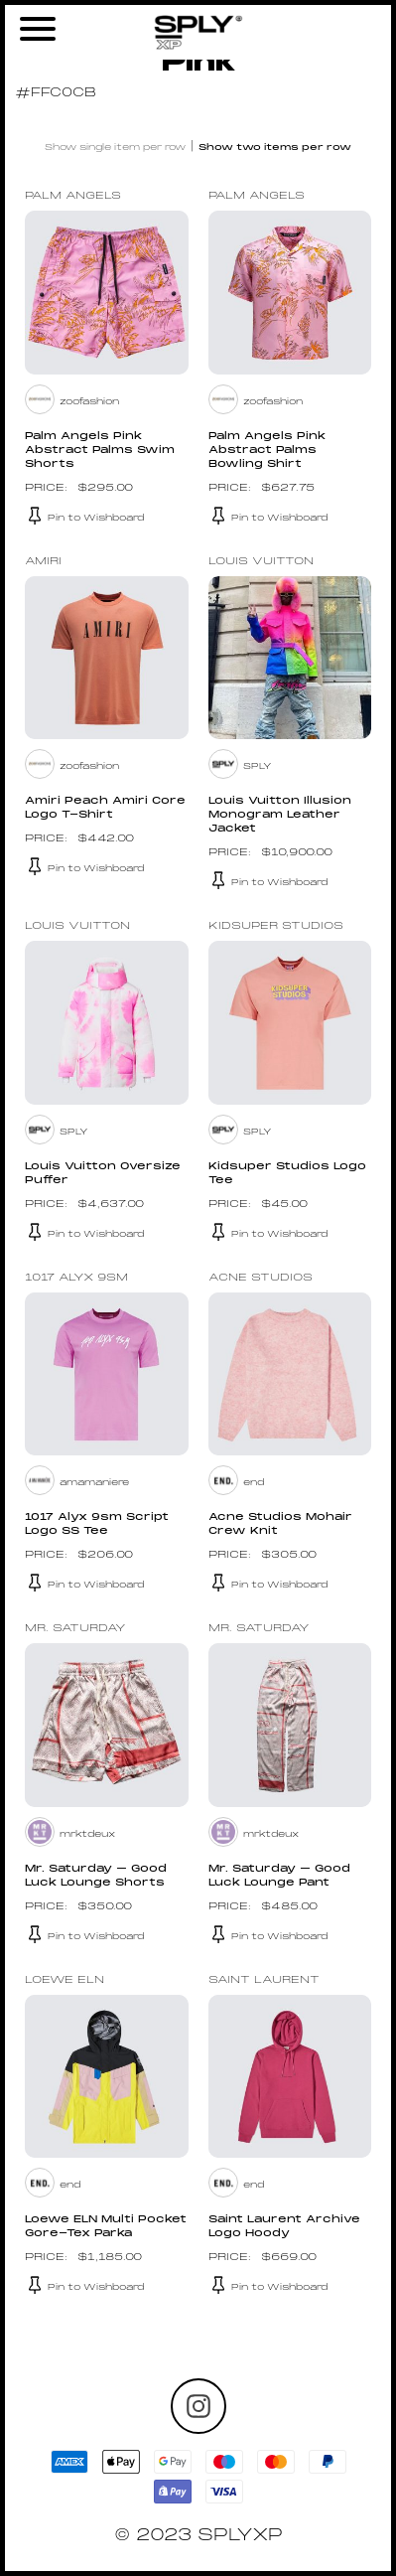 The height and width of the screenshot is (2576, 396). I want to click on amamaniere, so click(94, 1482).